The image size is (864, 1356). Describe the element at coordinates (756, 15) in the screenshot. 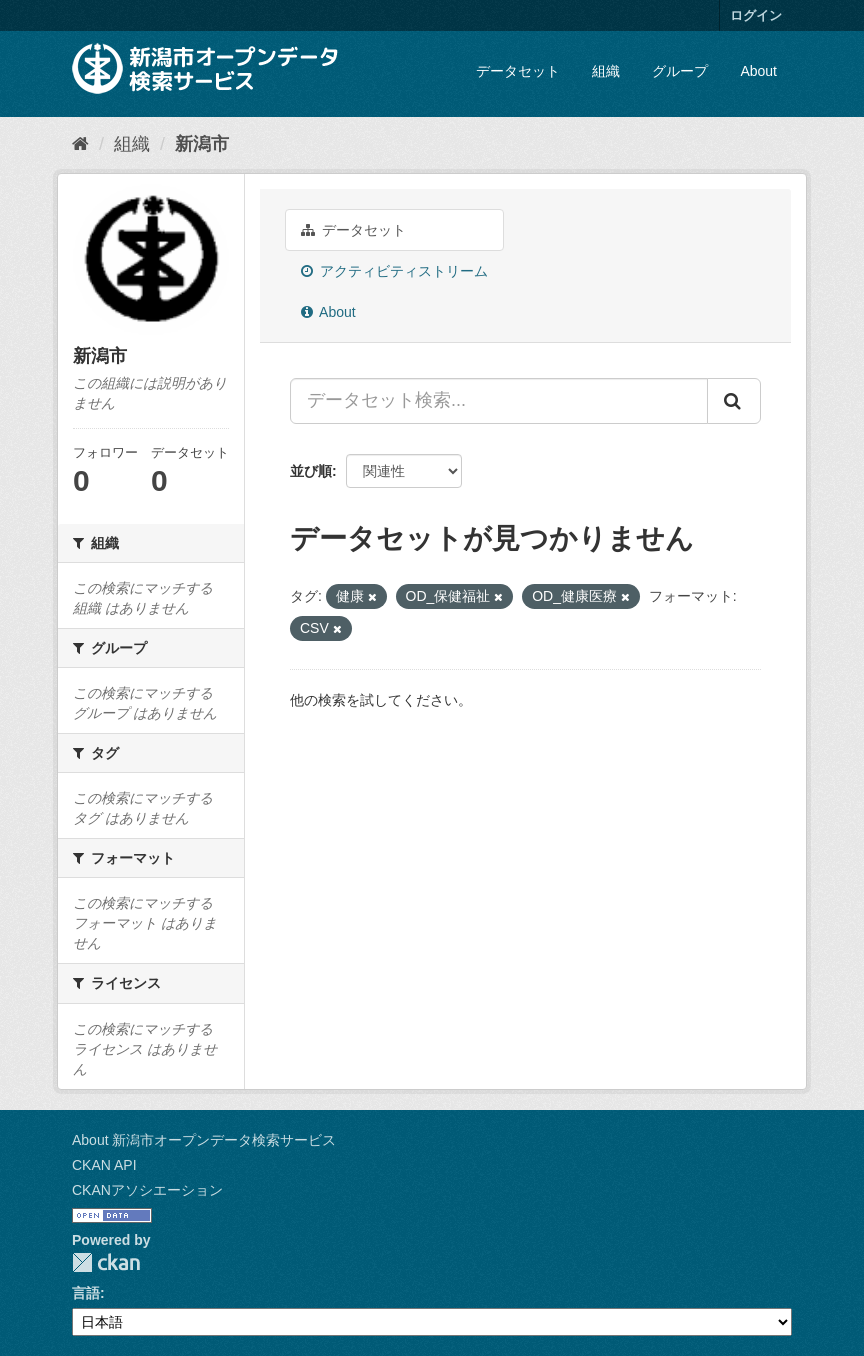

I see `ログイン` at that location.